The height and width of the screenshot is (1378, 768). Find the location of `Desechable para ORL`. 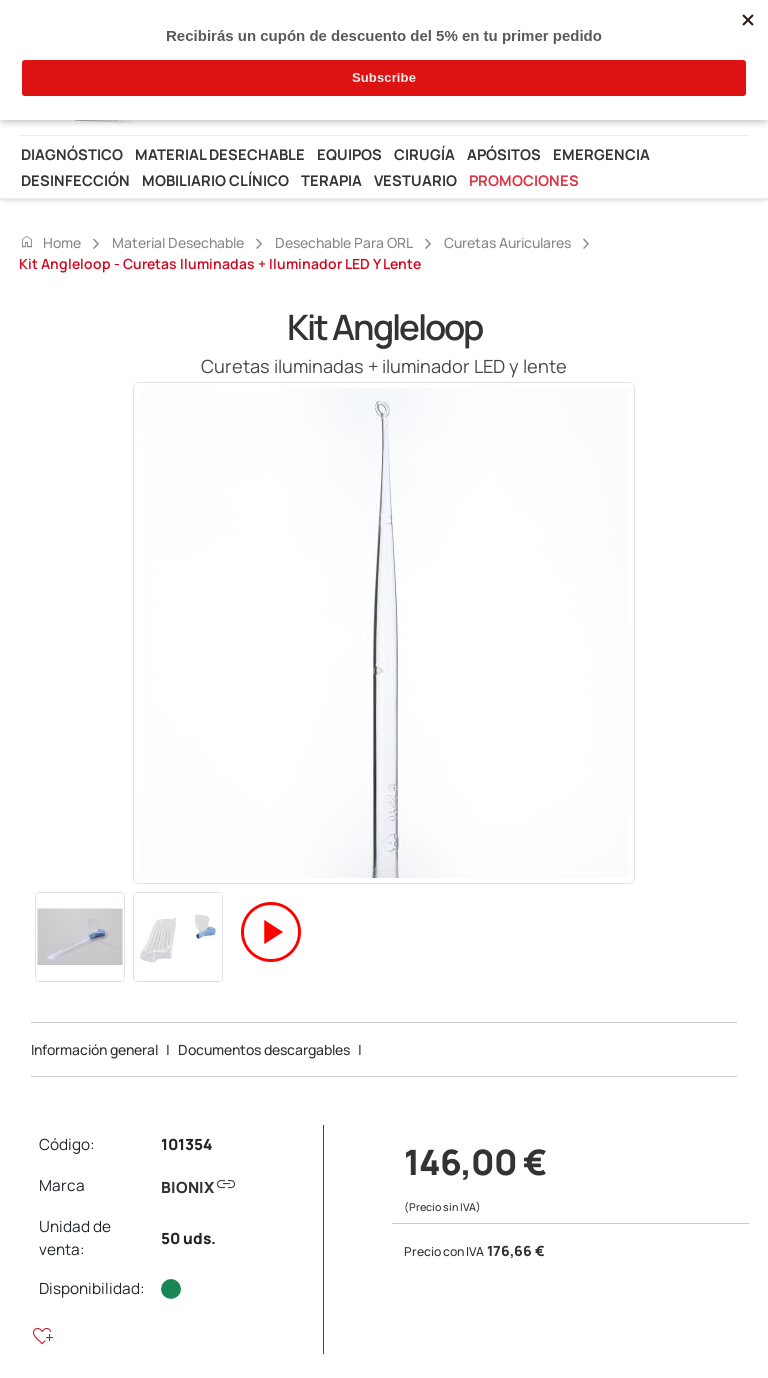

Desechable para ORL is located at coordinates (344, 242).